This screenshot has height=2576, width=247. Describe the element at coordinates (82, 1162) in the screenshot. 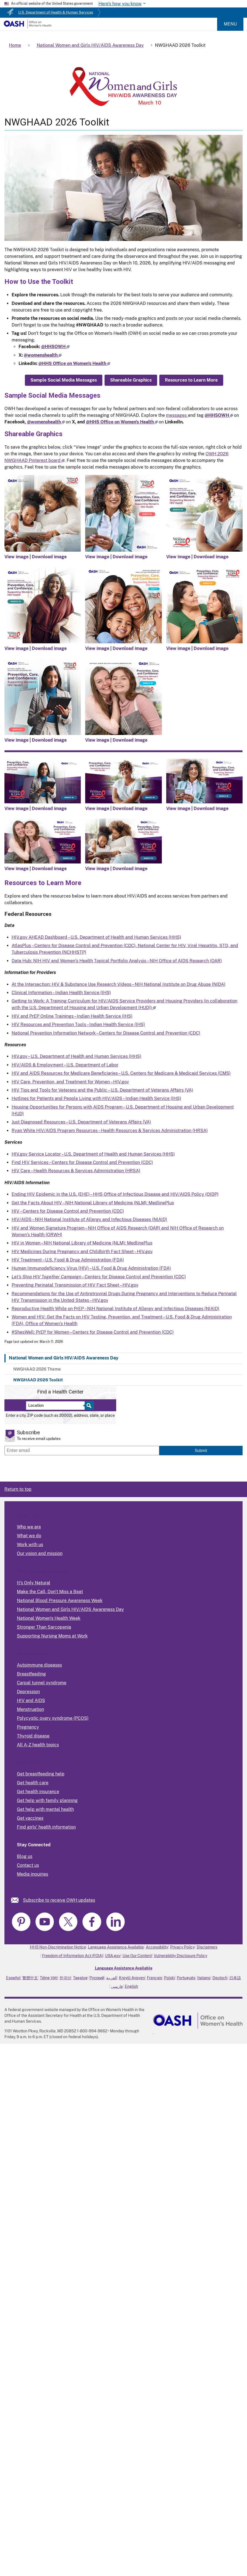

I see `Find HIV Services – Centers for Disease Control and Prevention (CDC)` at that location.